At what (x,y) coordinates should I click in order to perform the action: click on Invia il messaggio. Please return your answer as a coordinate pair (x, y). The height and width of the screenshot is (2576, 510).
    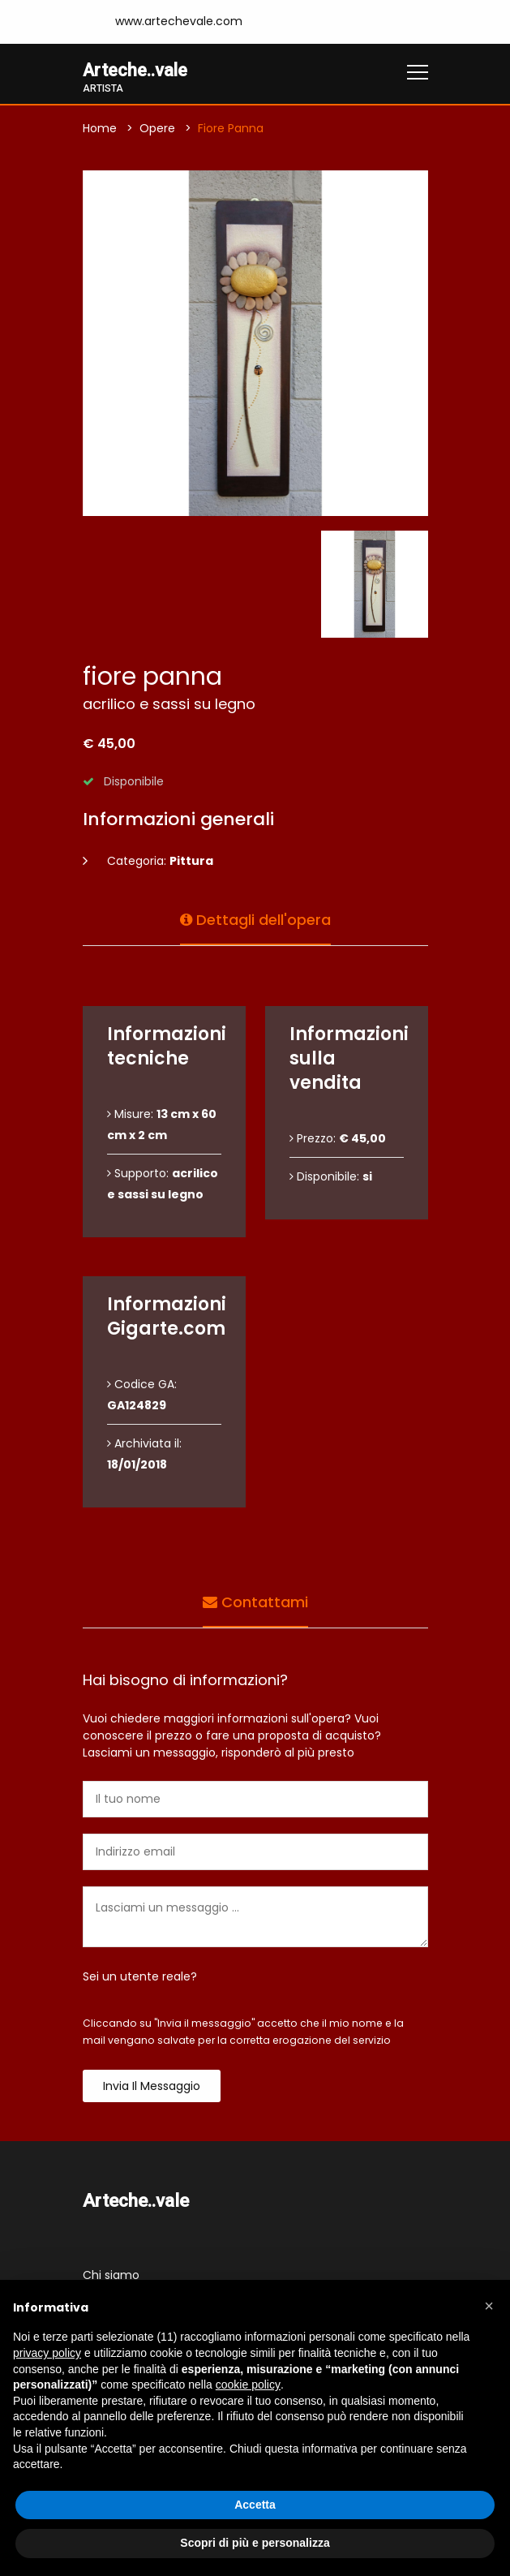
    Looking at the image, I should click on (151, 2087).